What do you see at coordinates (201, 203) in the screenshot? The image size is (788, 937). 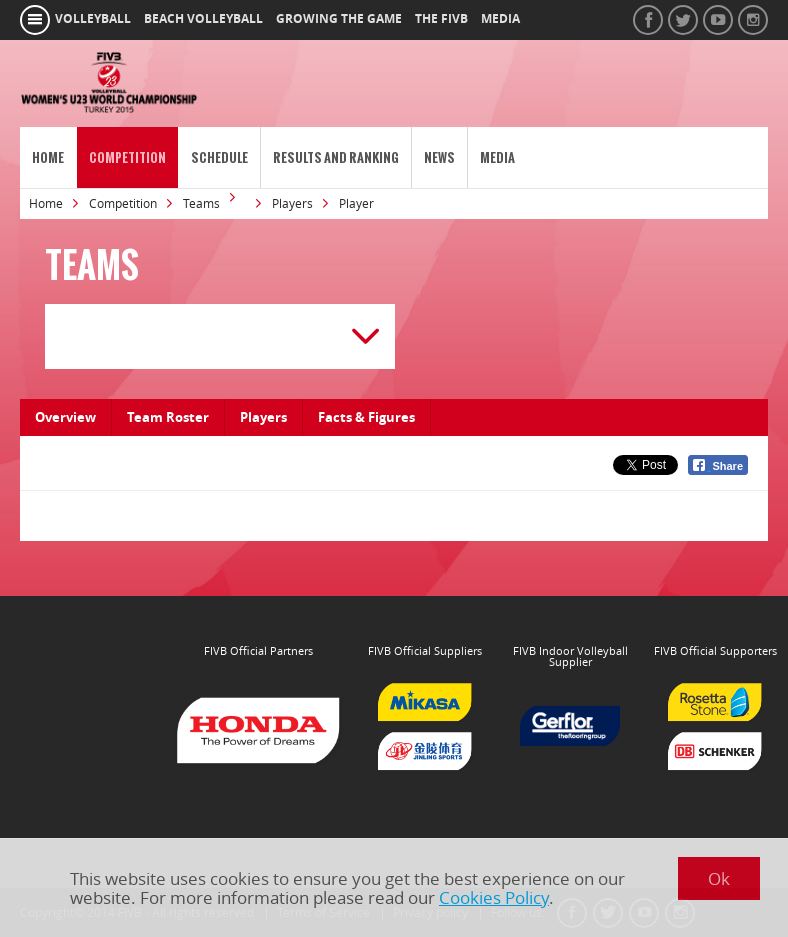 I see `Teams` at bounding box center [201, 203].